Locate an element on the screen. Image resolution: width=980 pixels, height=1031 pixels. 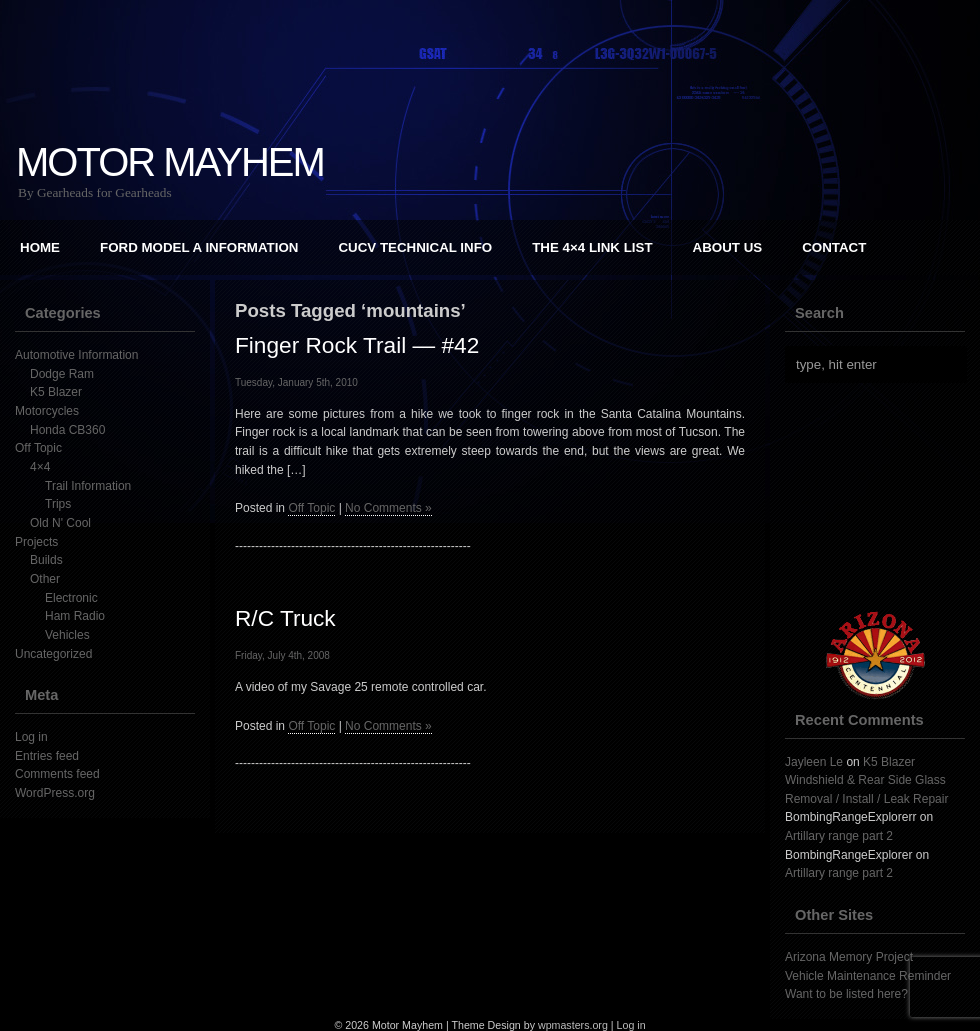
Finger Rock Trail — #42 is located at coordinates (357, 345).